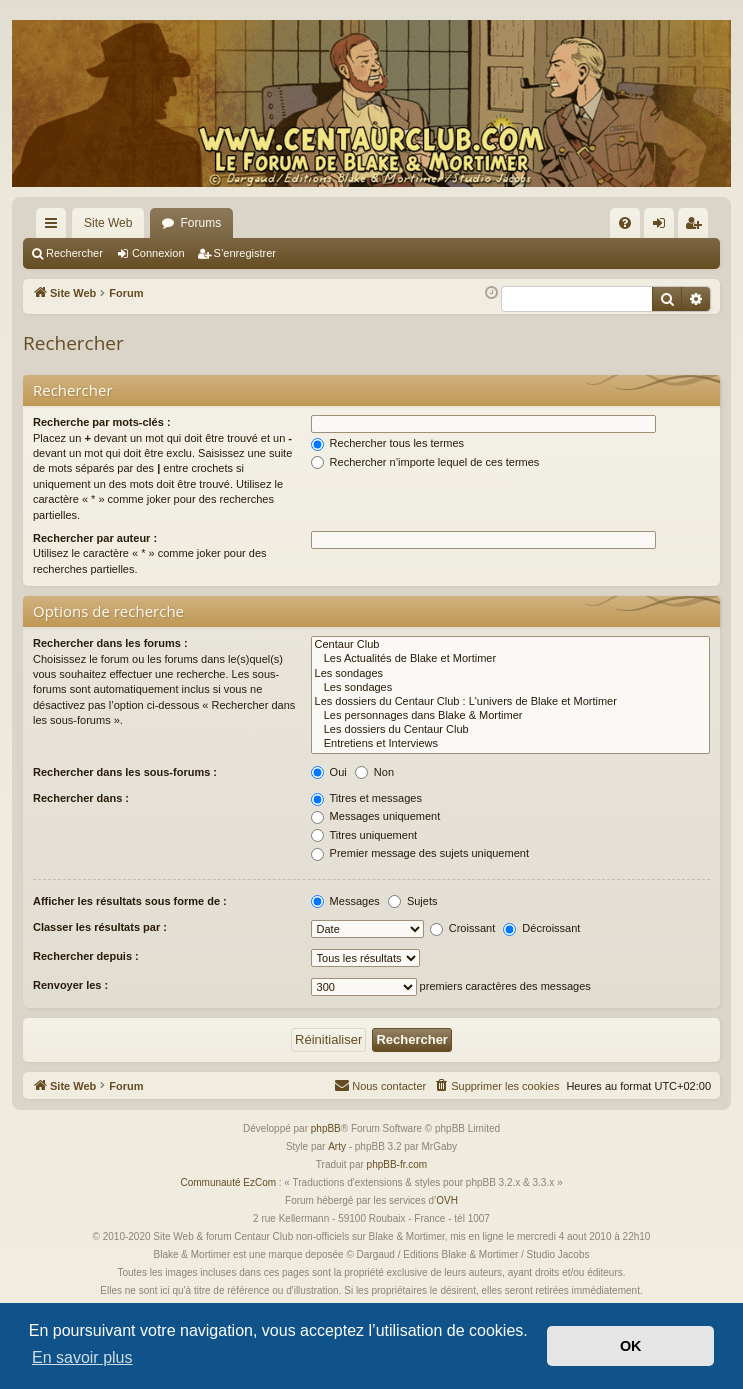 The height and width of the screenshot is (1389, 743). What do you see at coordinates (125, 772) in the screenshot?
I see `Rechercher dans les sous-forums :` at bounding box center [125, 772].